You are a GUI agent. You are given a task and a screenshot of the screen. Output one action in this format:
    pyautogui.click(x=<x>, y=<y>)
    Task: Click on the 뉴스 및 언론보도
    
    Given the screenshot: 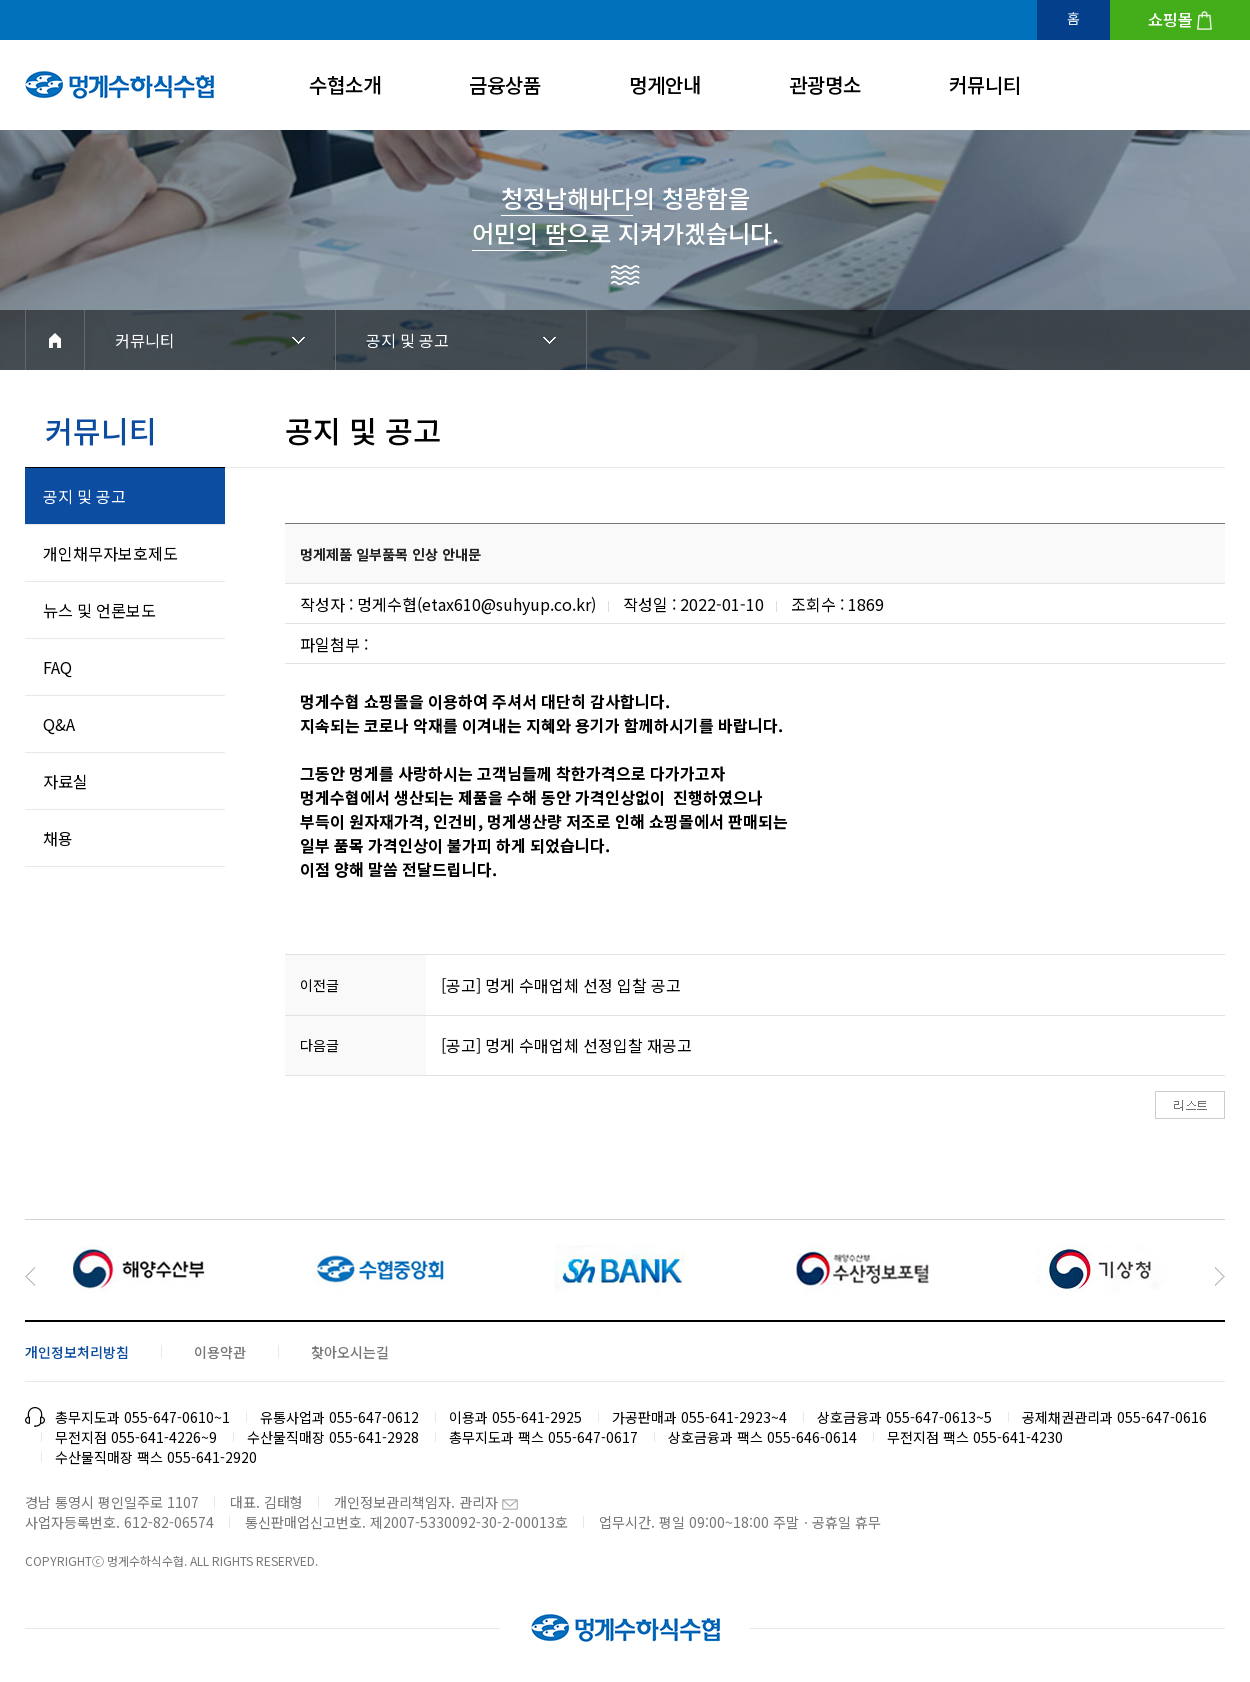 What is the action you would take?
    pyautogui.click(x=99, y=610)
    